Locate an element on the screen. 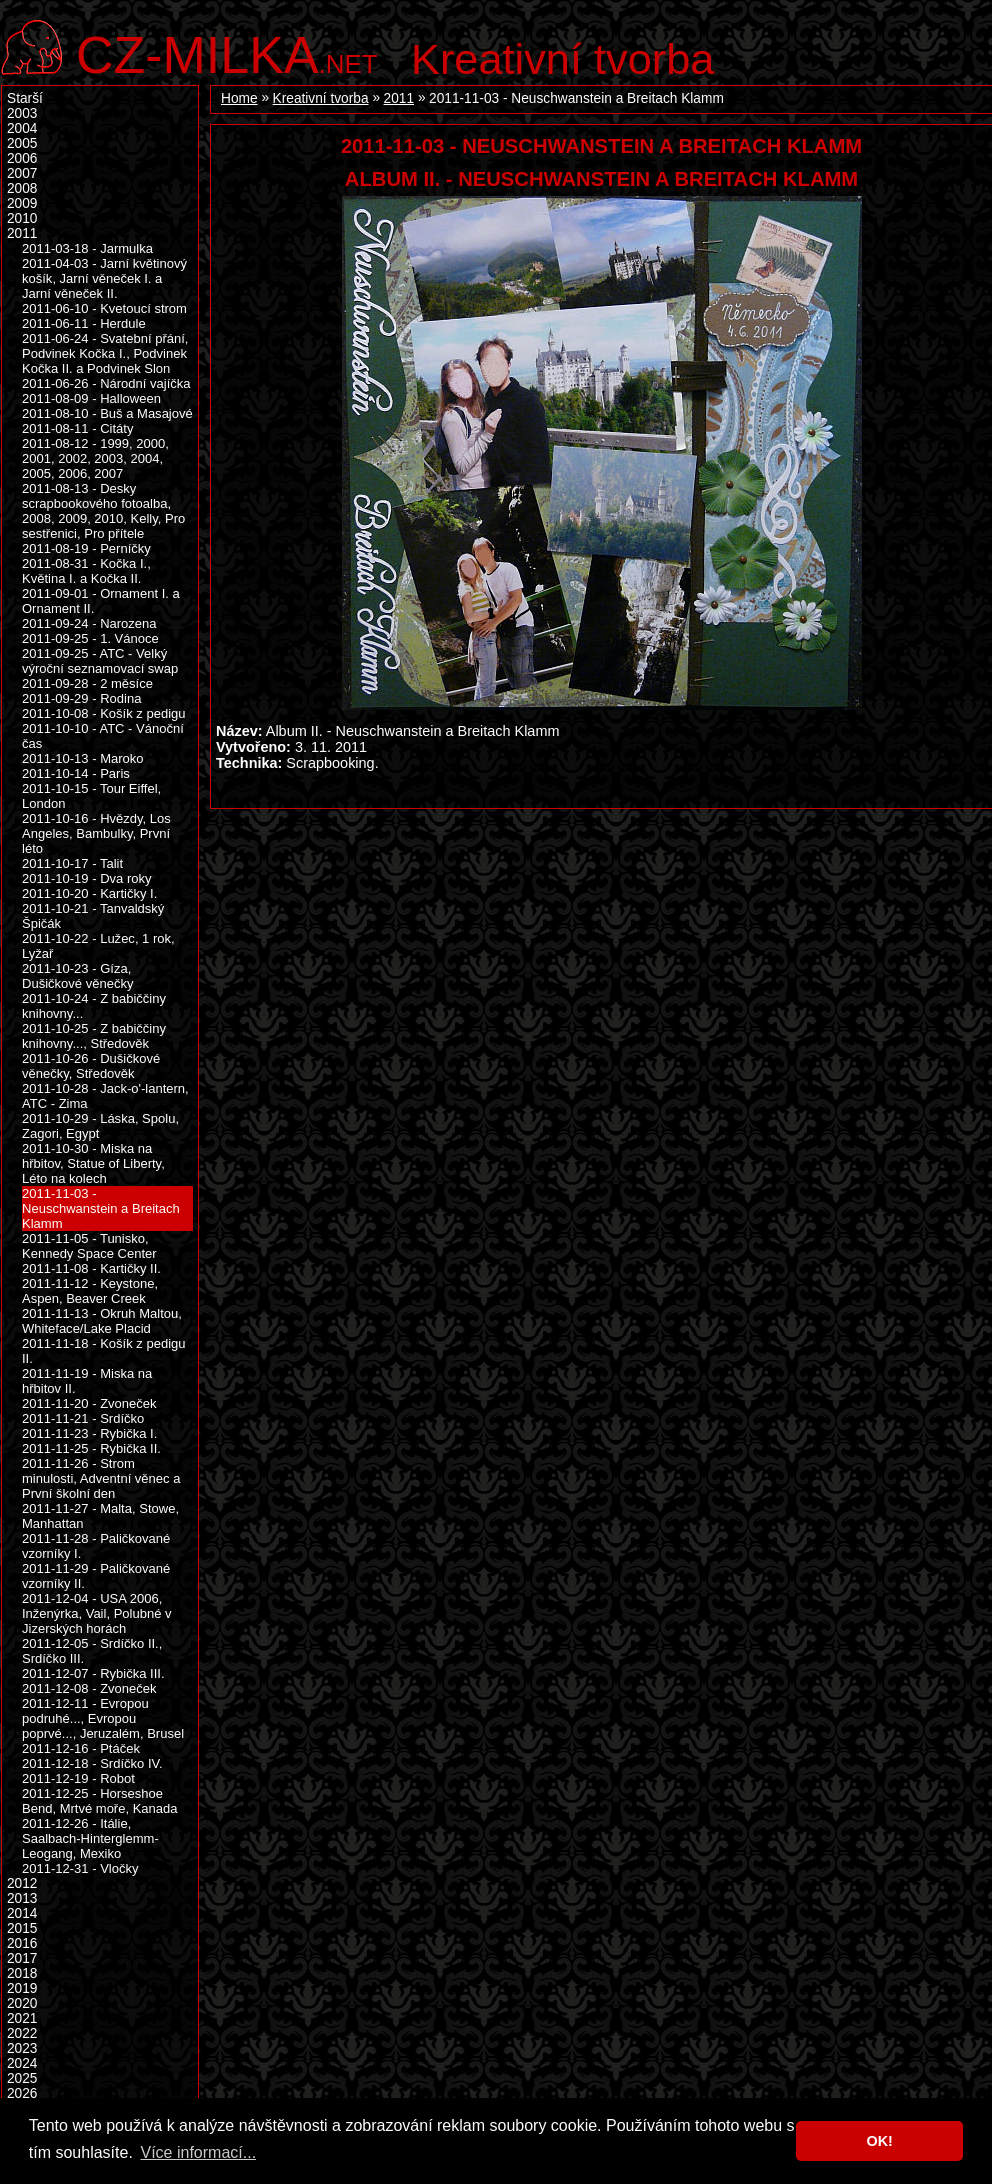  2011-12-11 - Evropou podruhé..., Evropou poprvé..., Jeruzalém, Brusel is located at coordinates (103, 1718).